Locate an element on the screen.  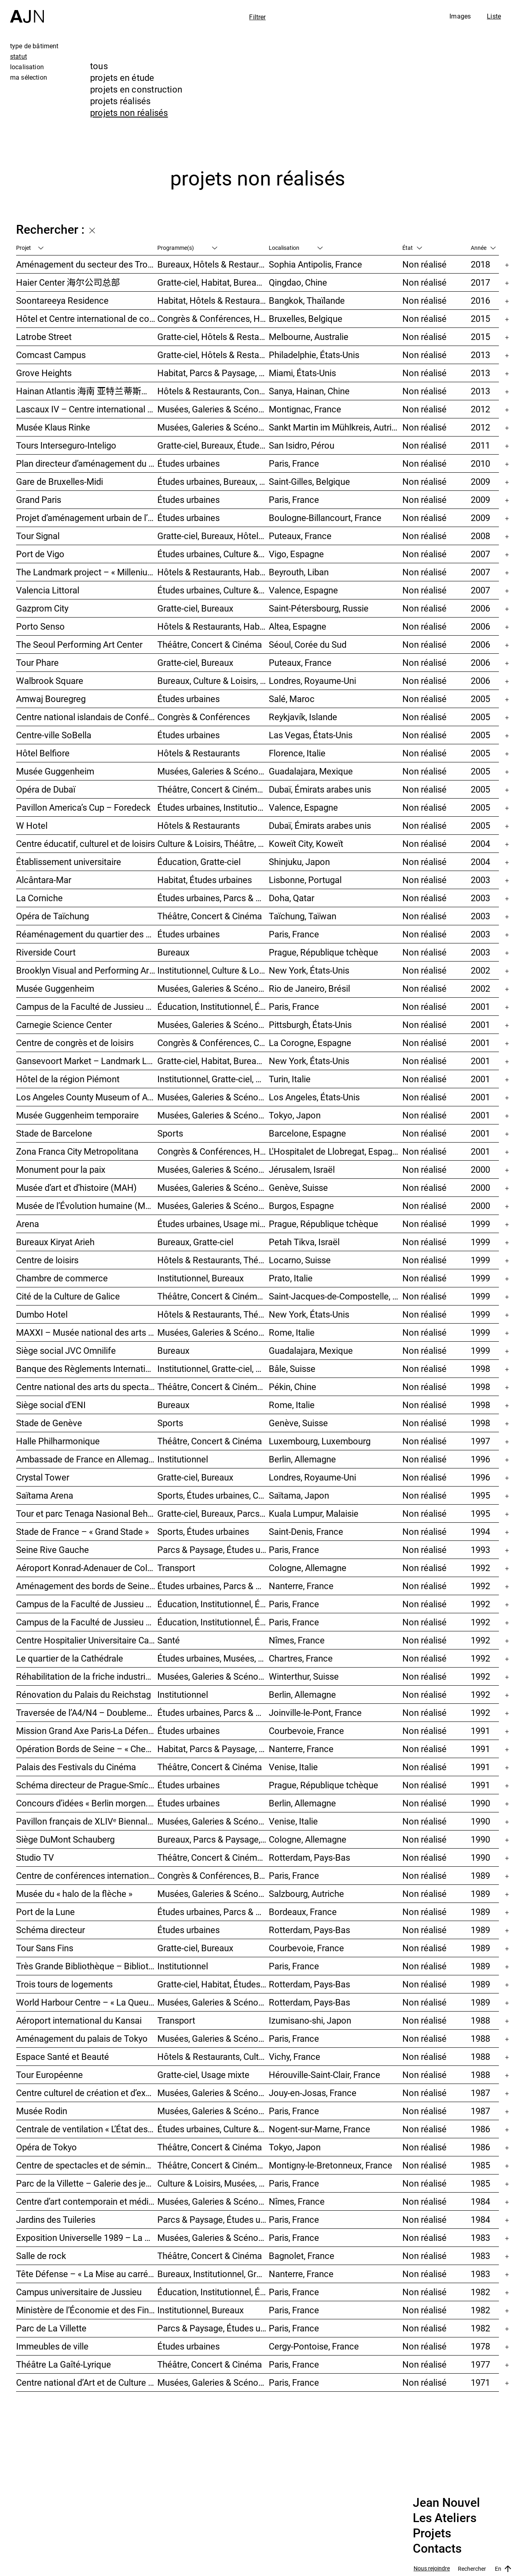
Riverside Court is located at coordinates (46, 952).